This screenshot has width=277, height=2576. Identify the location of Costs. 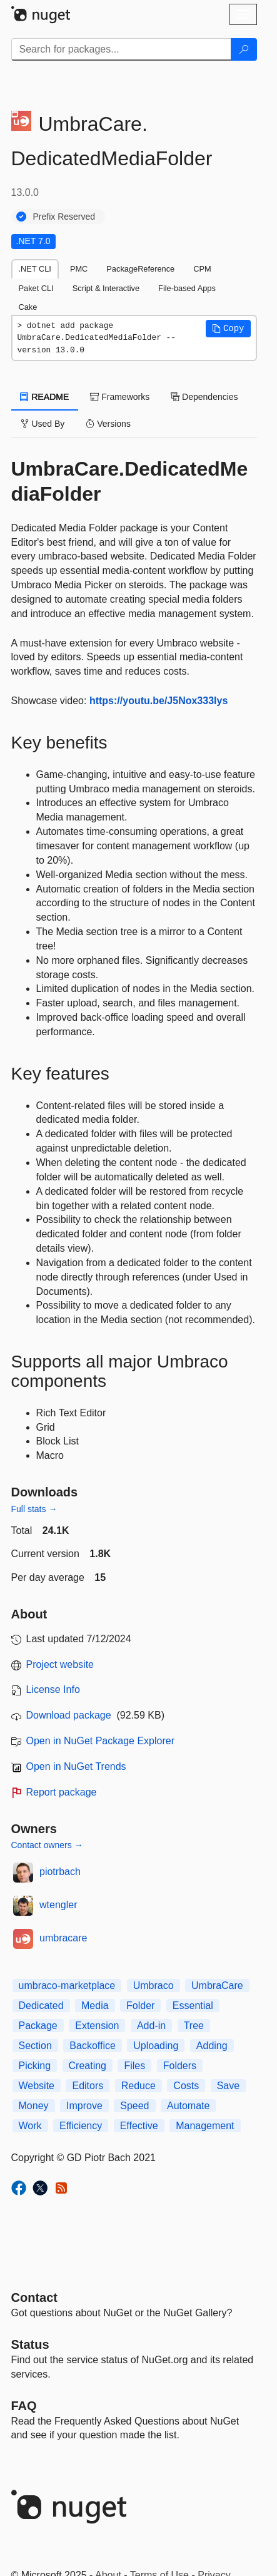
(186, 2085).